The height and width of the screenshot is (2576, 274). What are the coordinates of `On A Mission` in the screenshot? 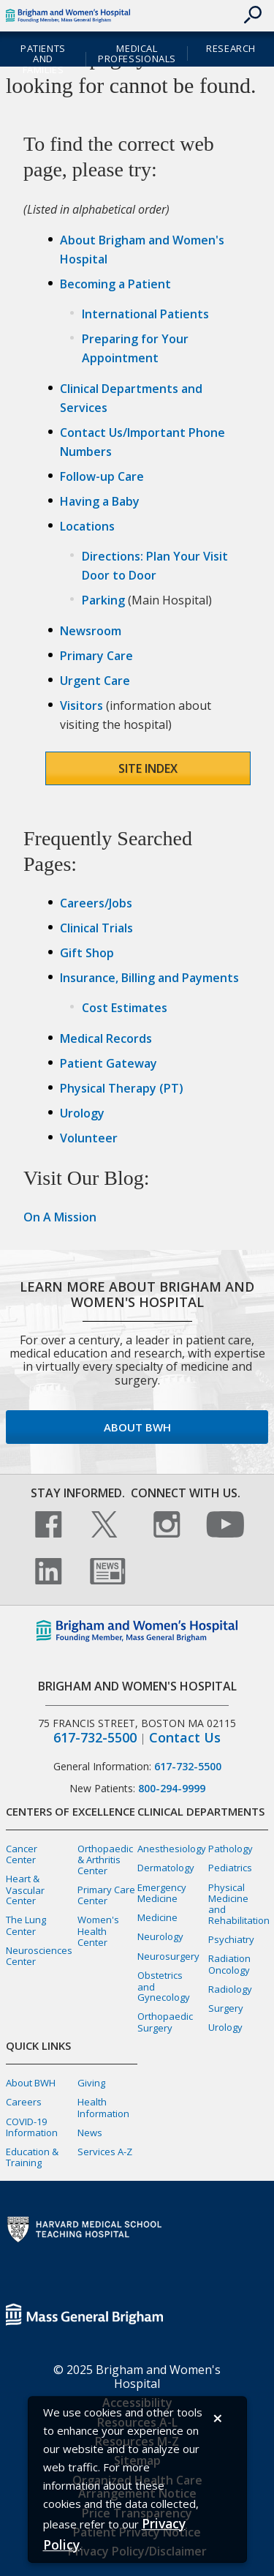 It's located at (59, 1217).